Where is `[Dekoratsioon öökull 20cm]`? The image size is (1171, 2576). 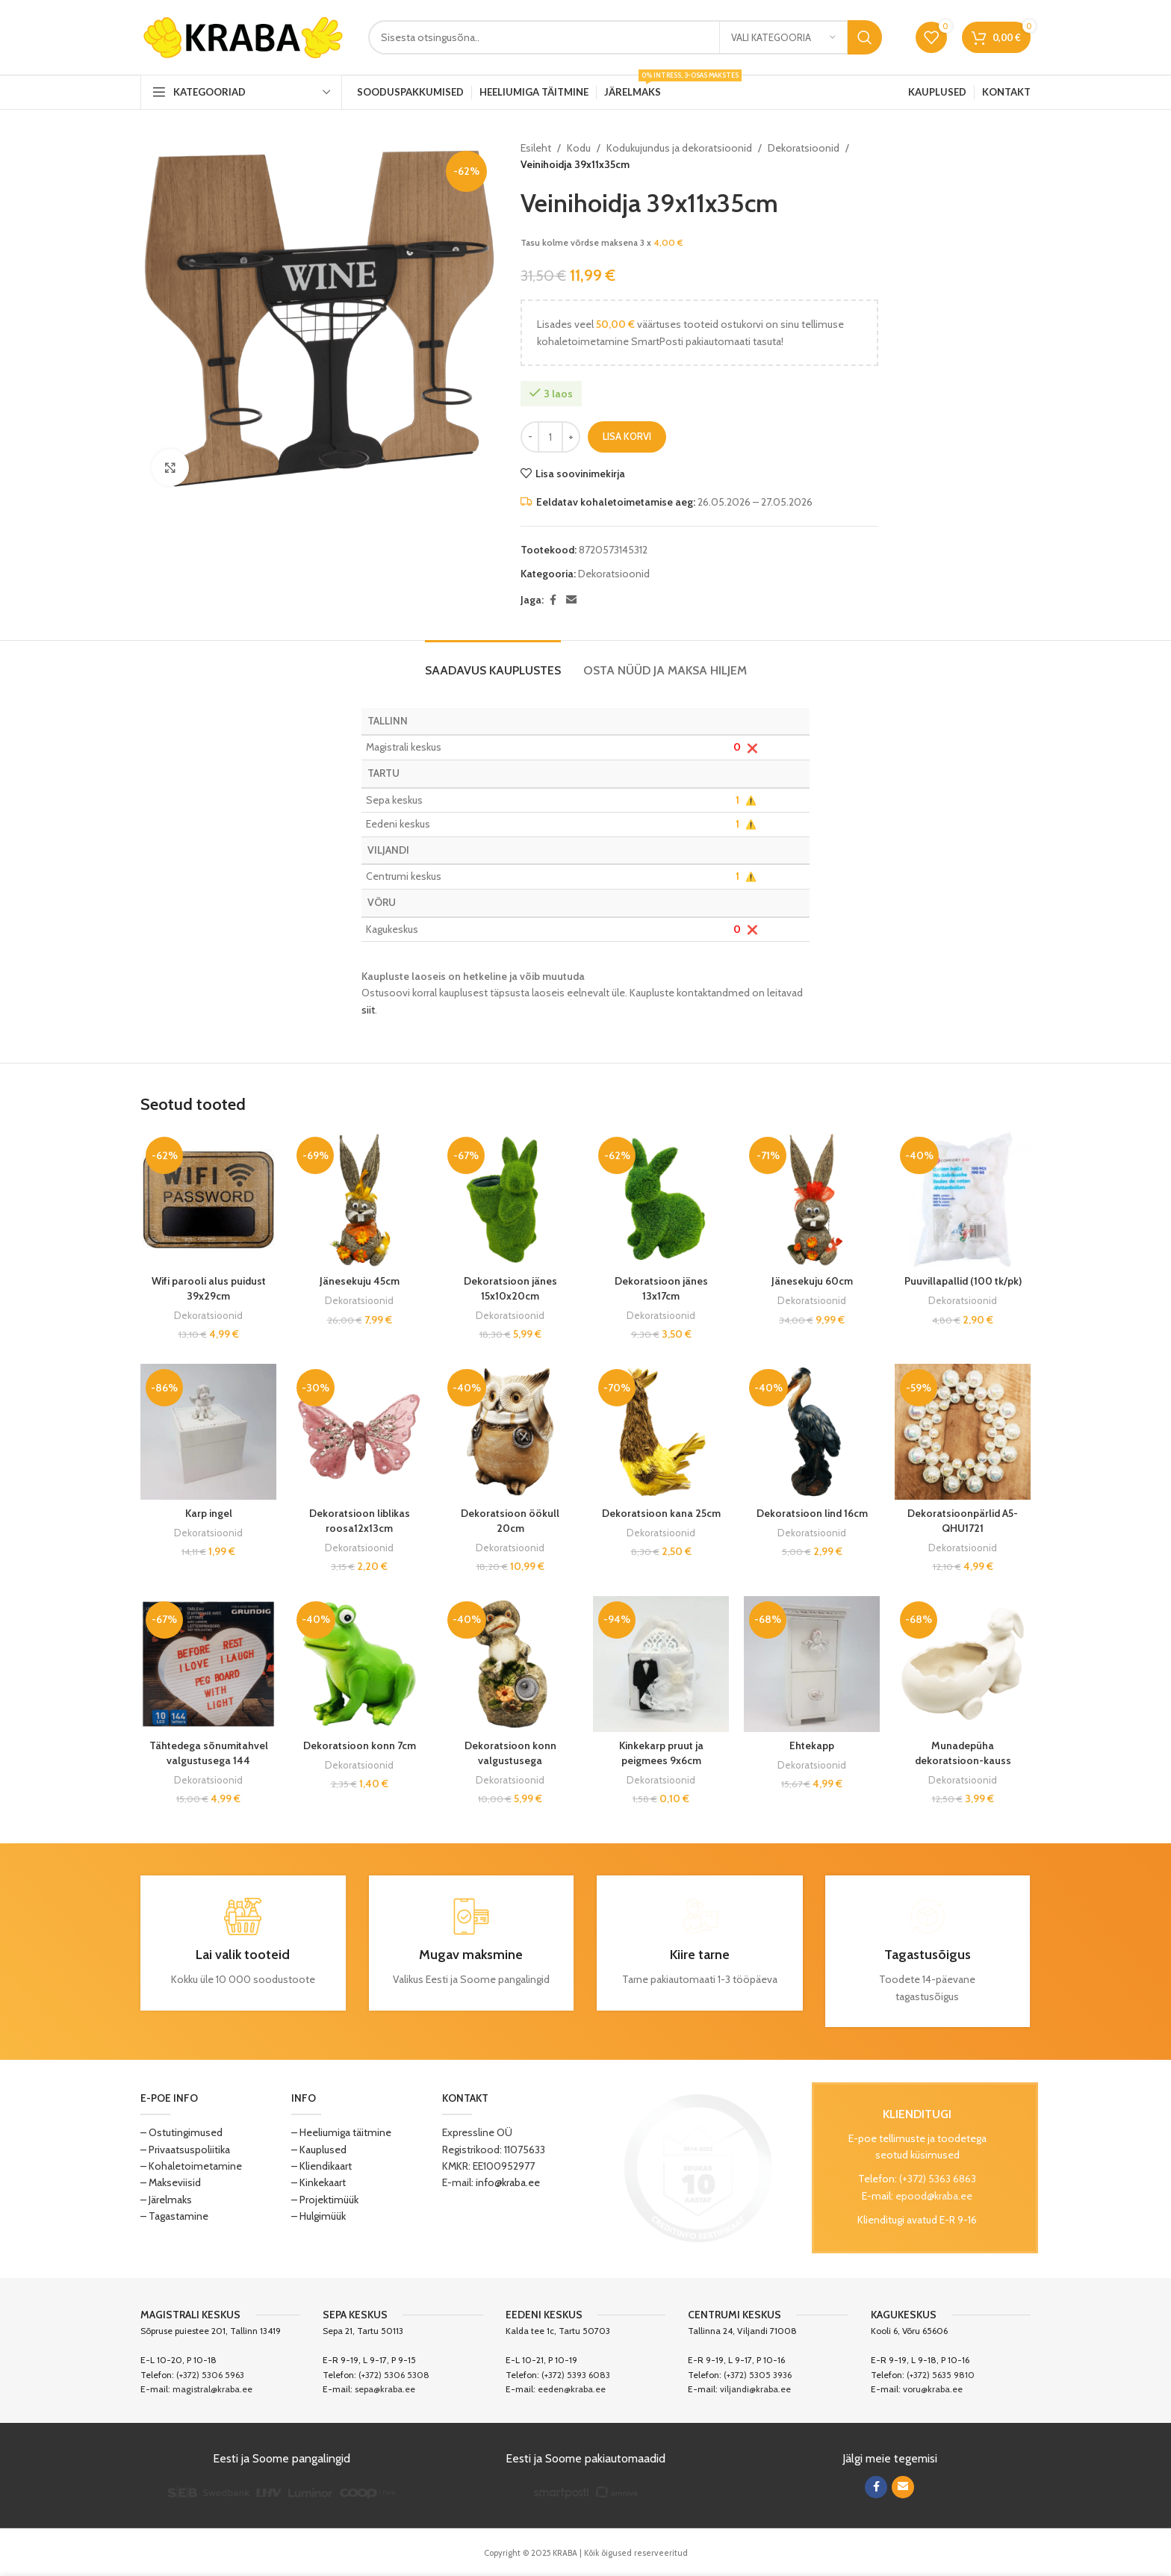
[Dekoratsioon öökull 20cm] is located at coordinates (510, 1432).